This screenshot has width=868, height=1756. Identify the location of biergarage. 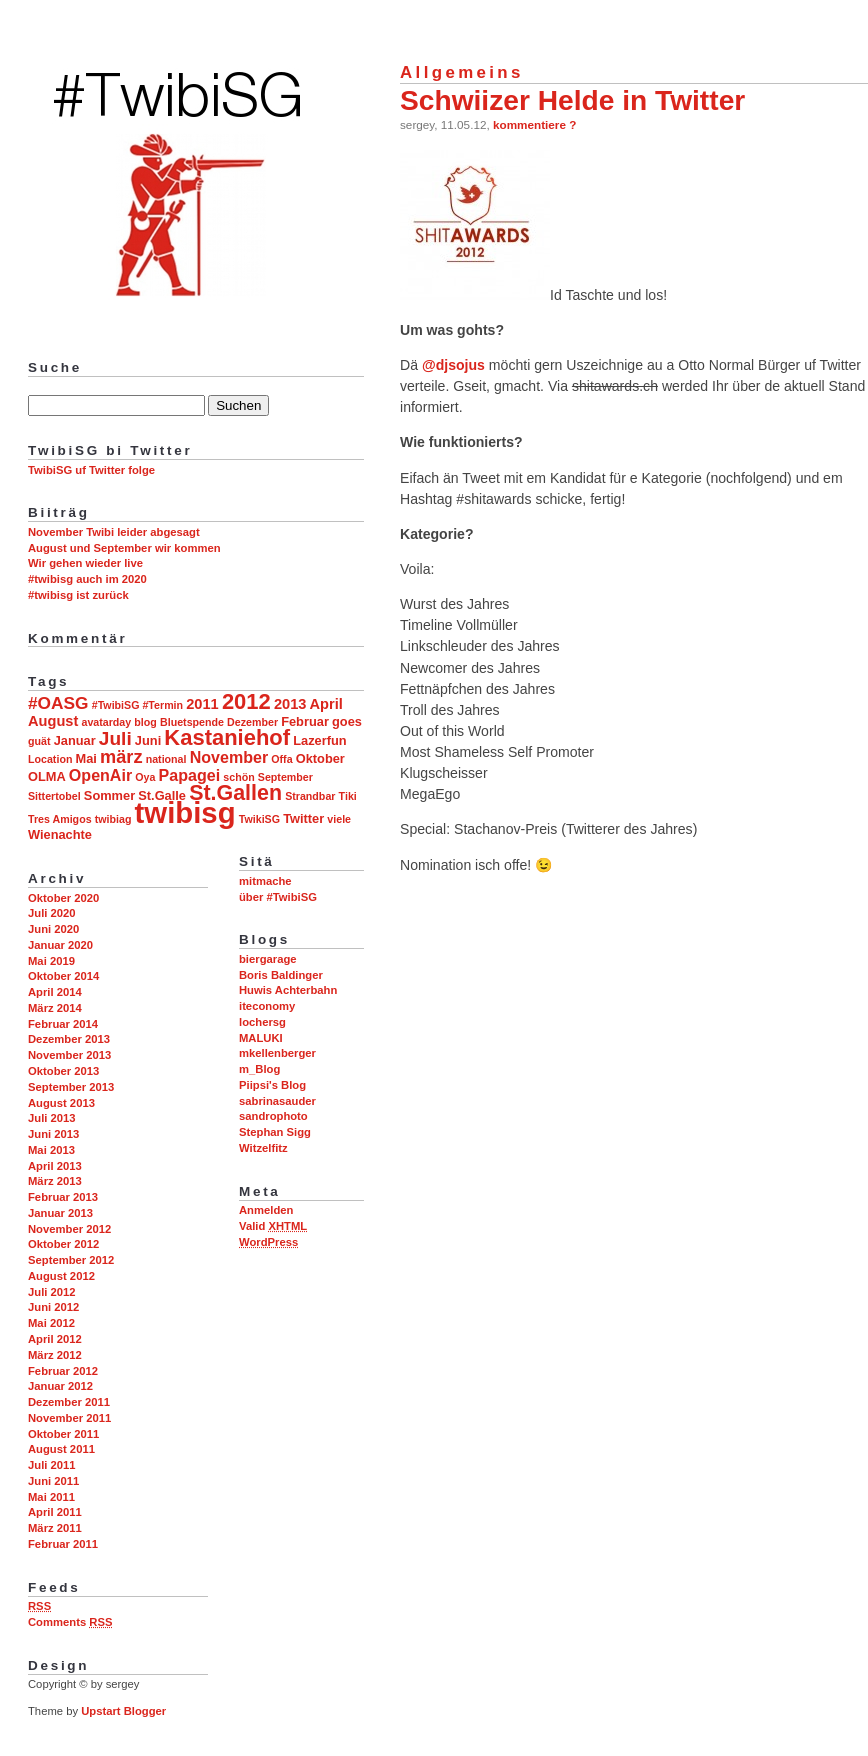
(268, 959).